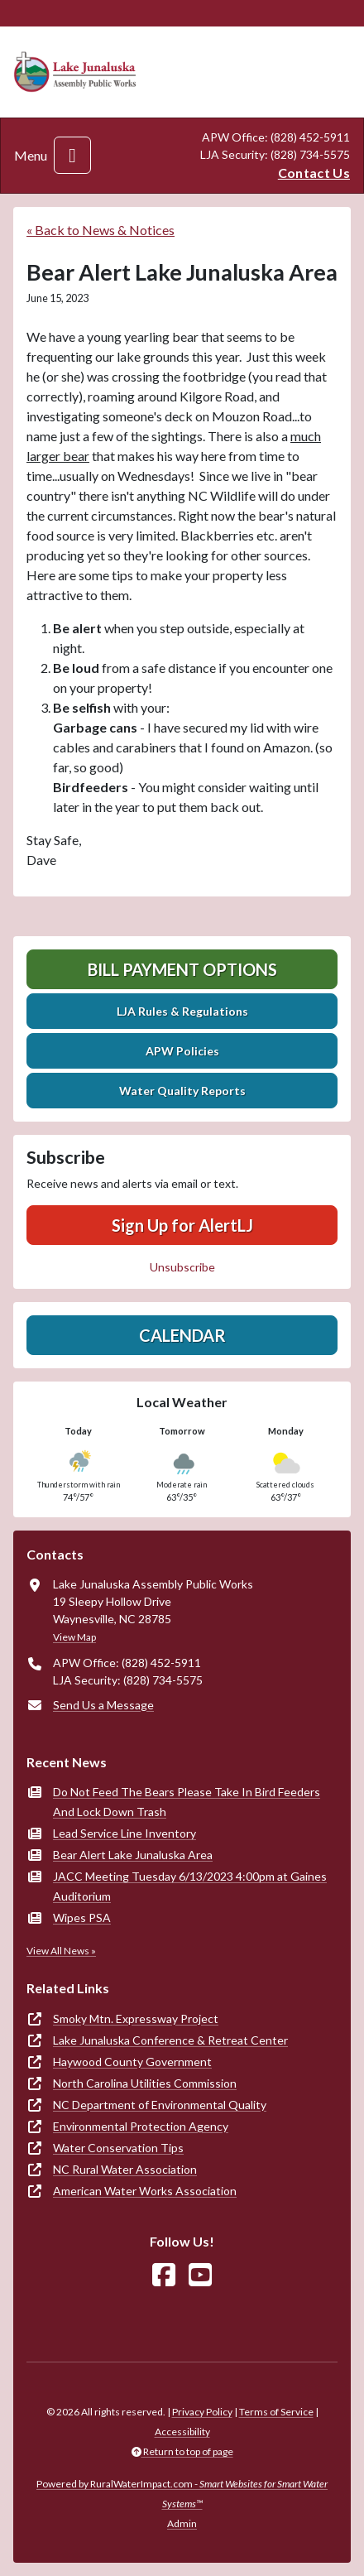 Image resolution: width=364 pixels, height=2576 pixels. What do you see at coordinates (186, 1802) in the screenshot?
I see `Do Not Feed The Bears Please Take In Bird Feeders And Lock Down Trash` at bounding box center [186, 1802].